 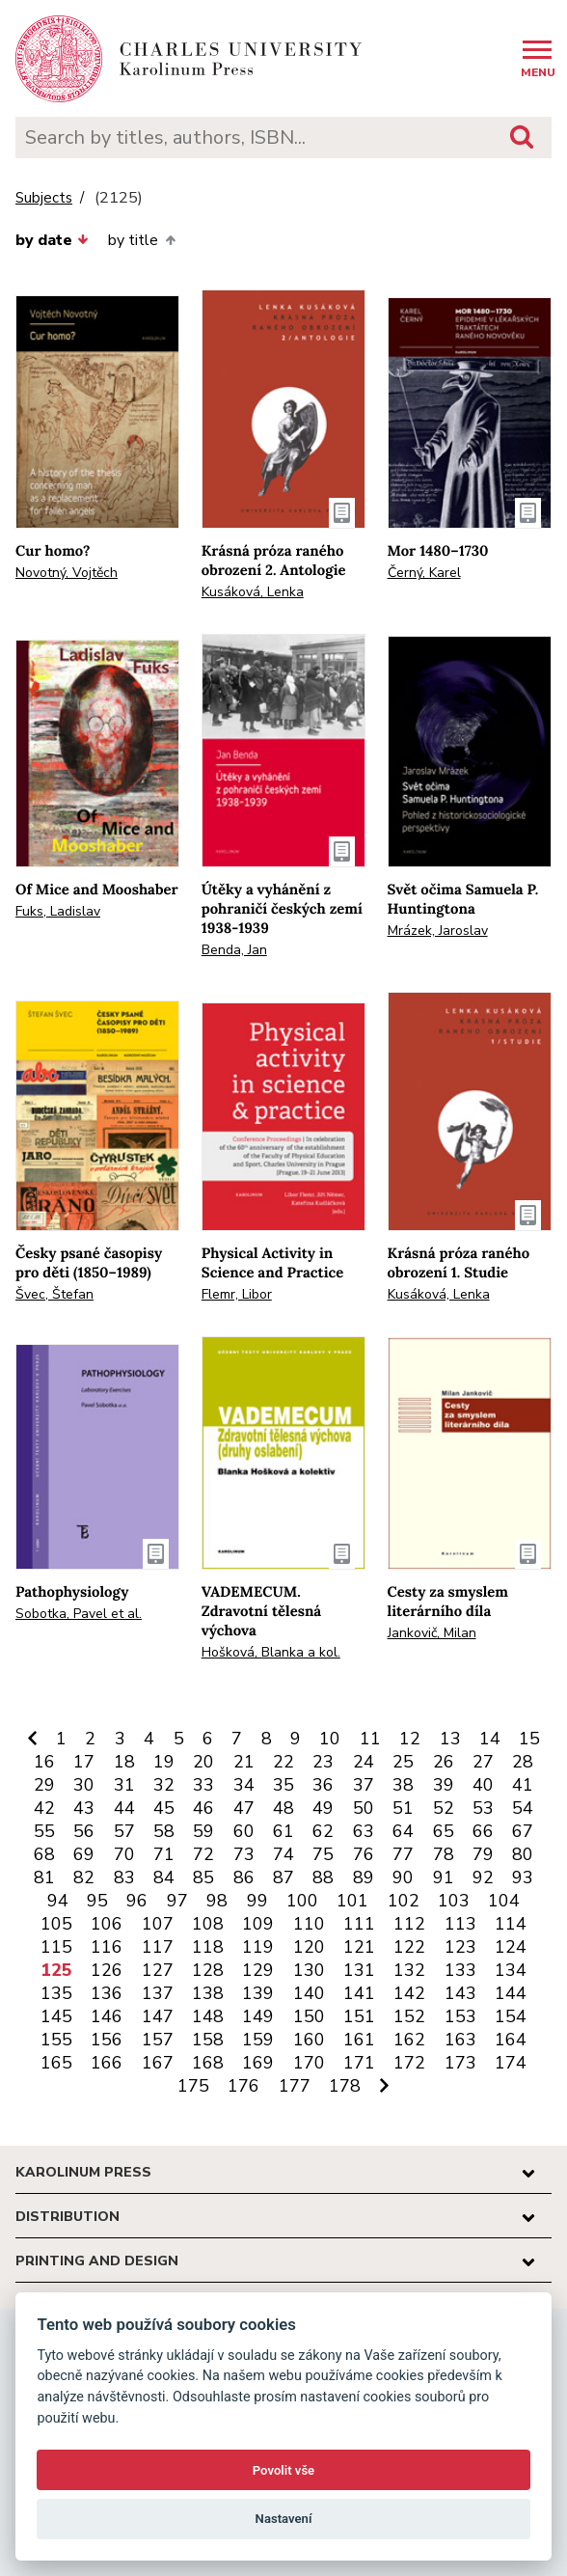 What do you see at coordinates (44, 1761) in the screenshot?
I see `16` at bounding box center [44, 1761].